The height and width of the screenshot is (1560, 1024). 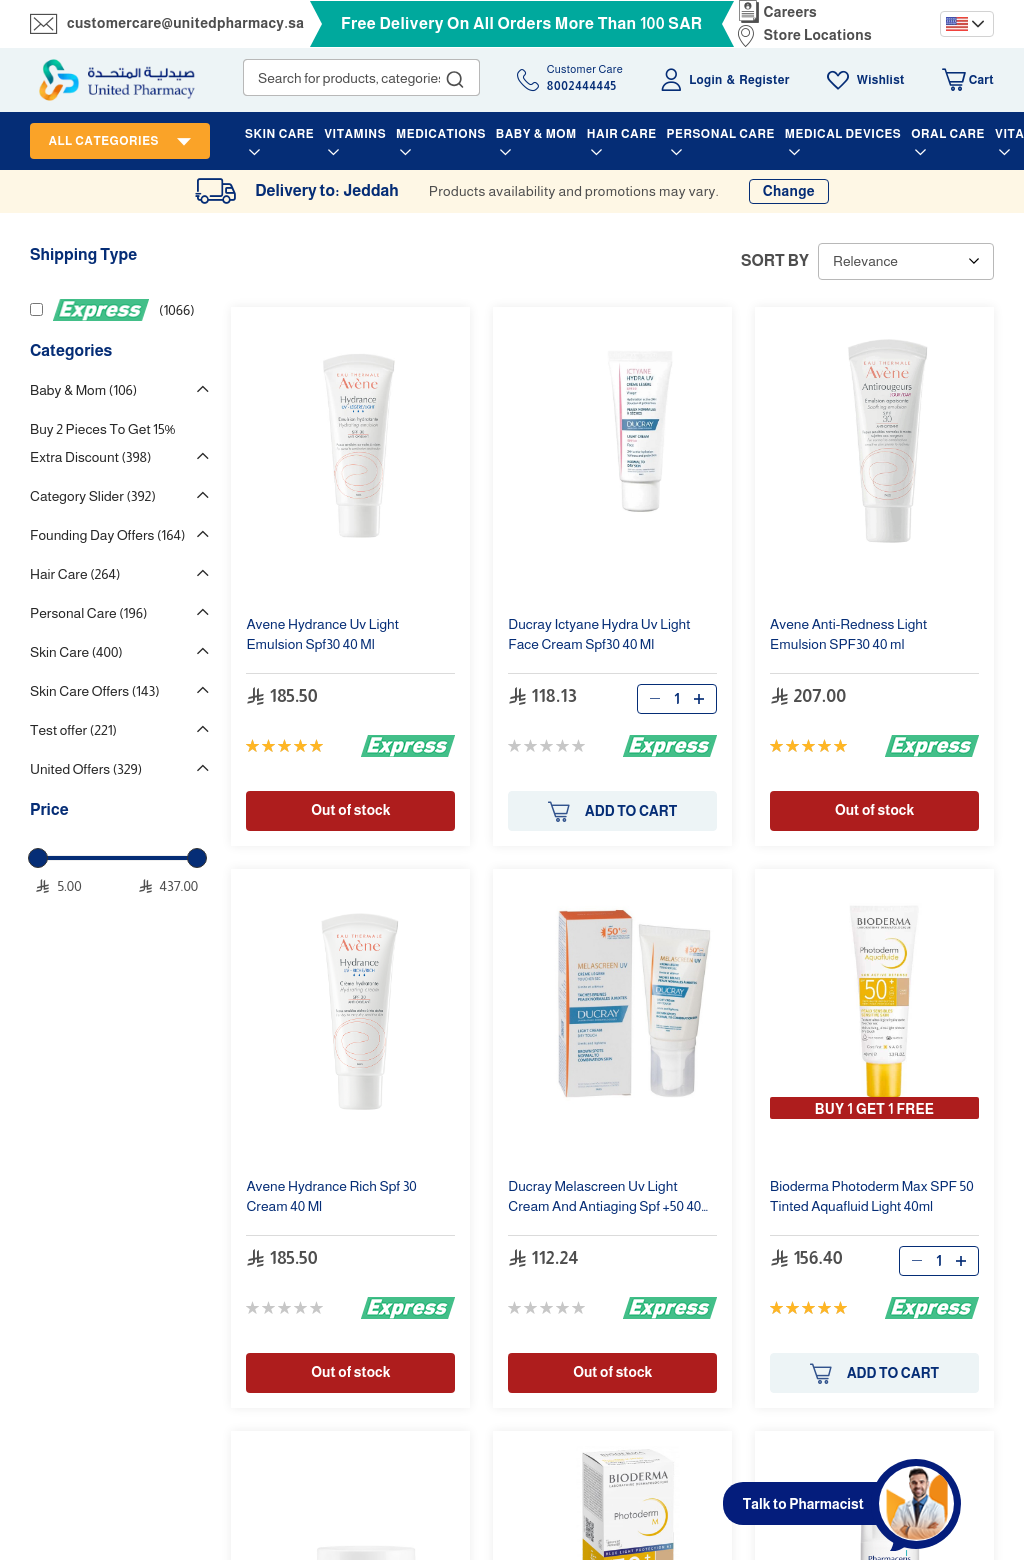 I want to click on Hair Care, so click(x=75, y=574).